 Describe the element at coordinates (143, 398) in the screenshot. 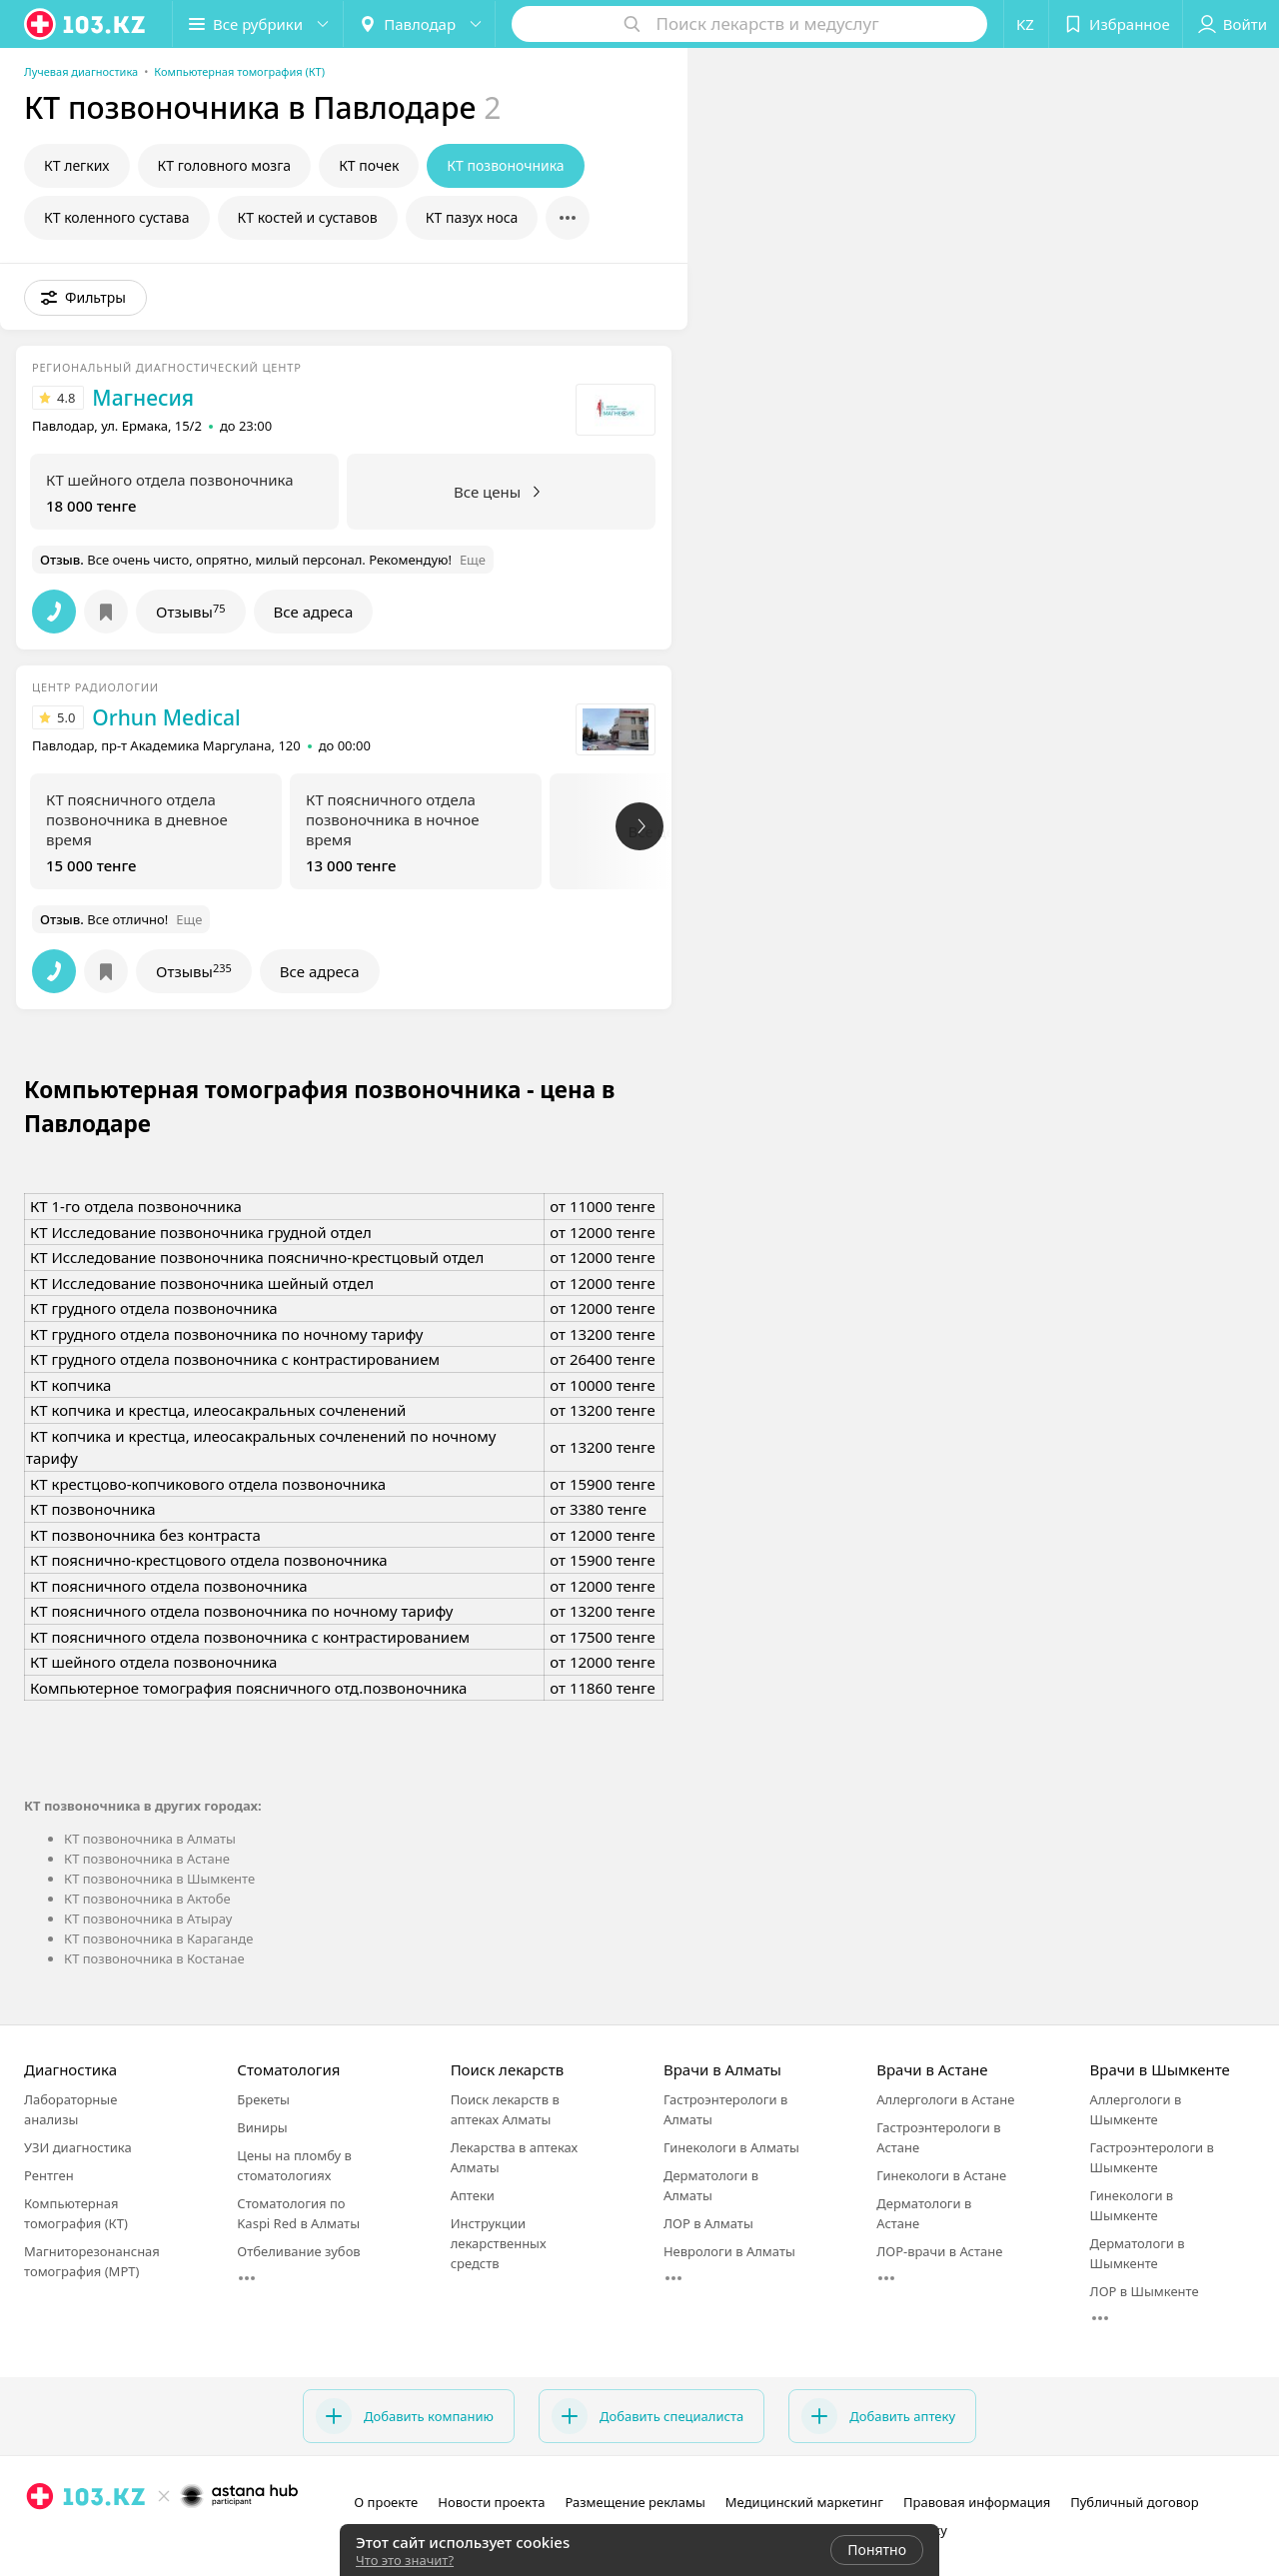

I see `Магнесия` at that location.